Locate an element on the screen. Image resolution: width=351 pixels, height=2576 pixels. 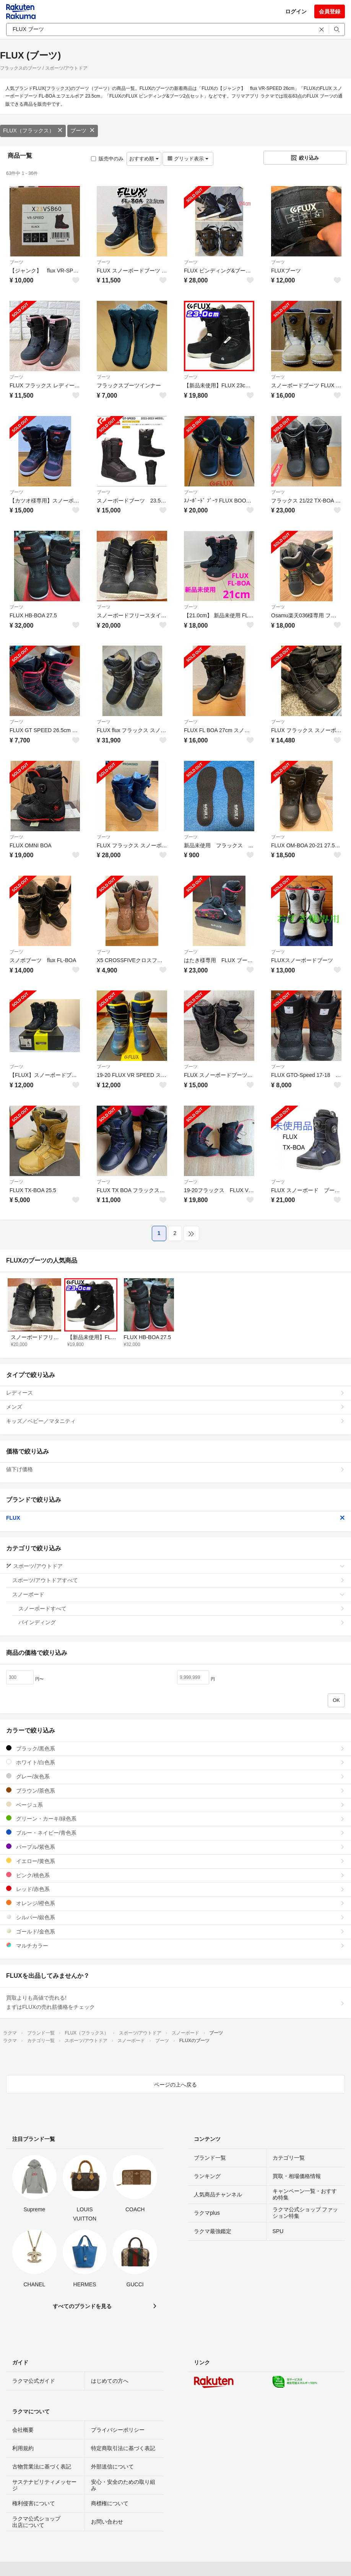
会員登録 is located at coordinates (329, 11).